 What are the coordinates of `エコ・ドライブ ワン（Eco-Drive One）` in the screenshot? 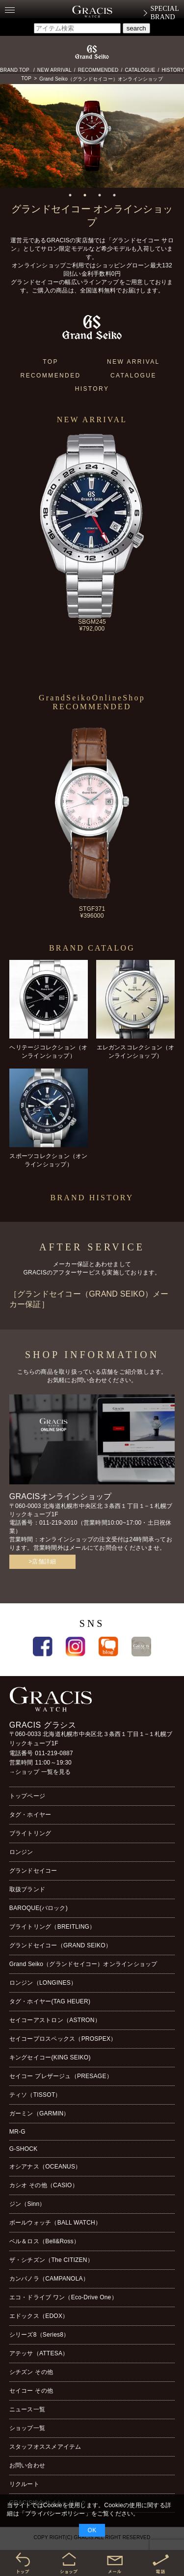 It's located at (63, 2297).